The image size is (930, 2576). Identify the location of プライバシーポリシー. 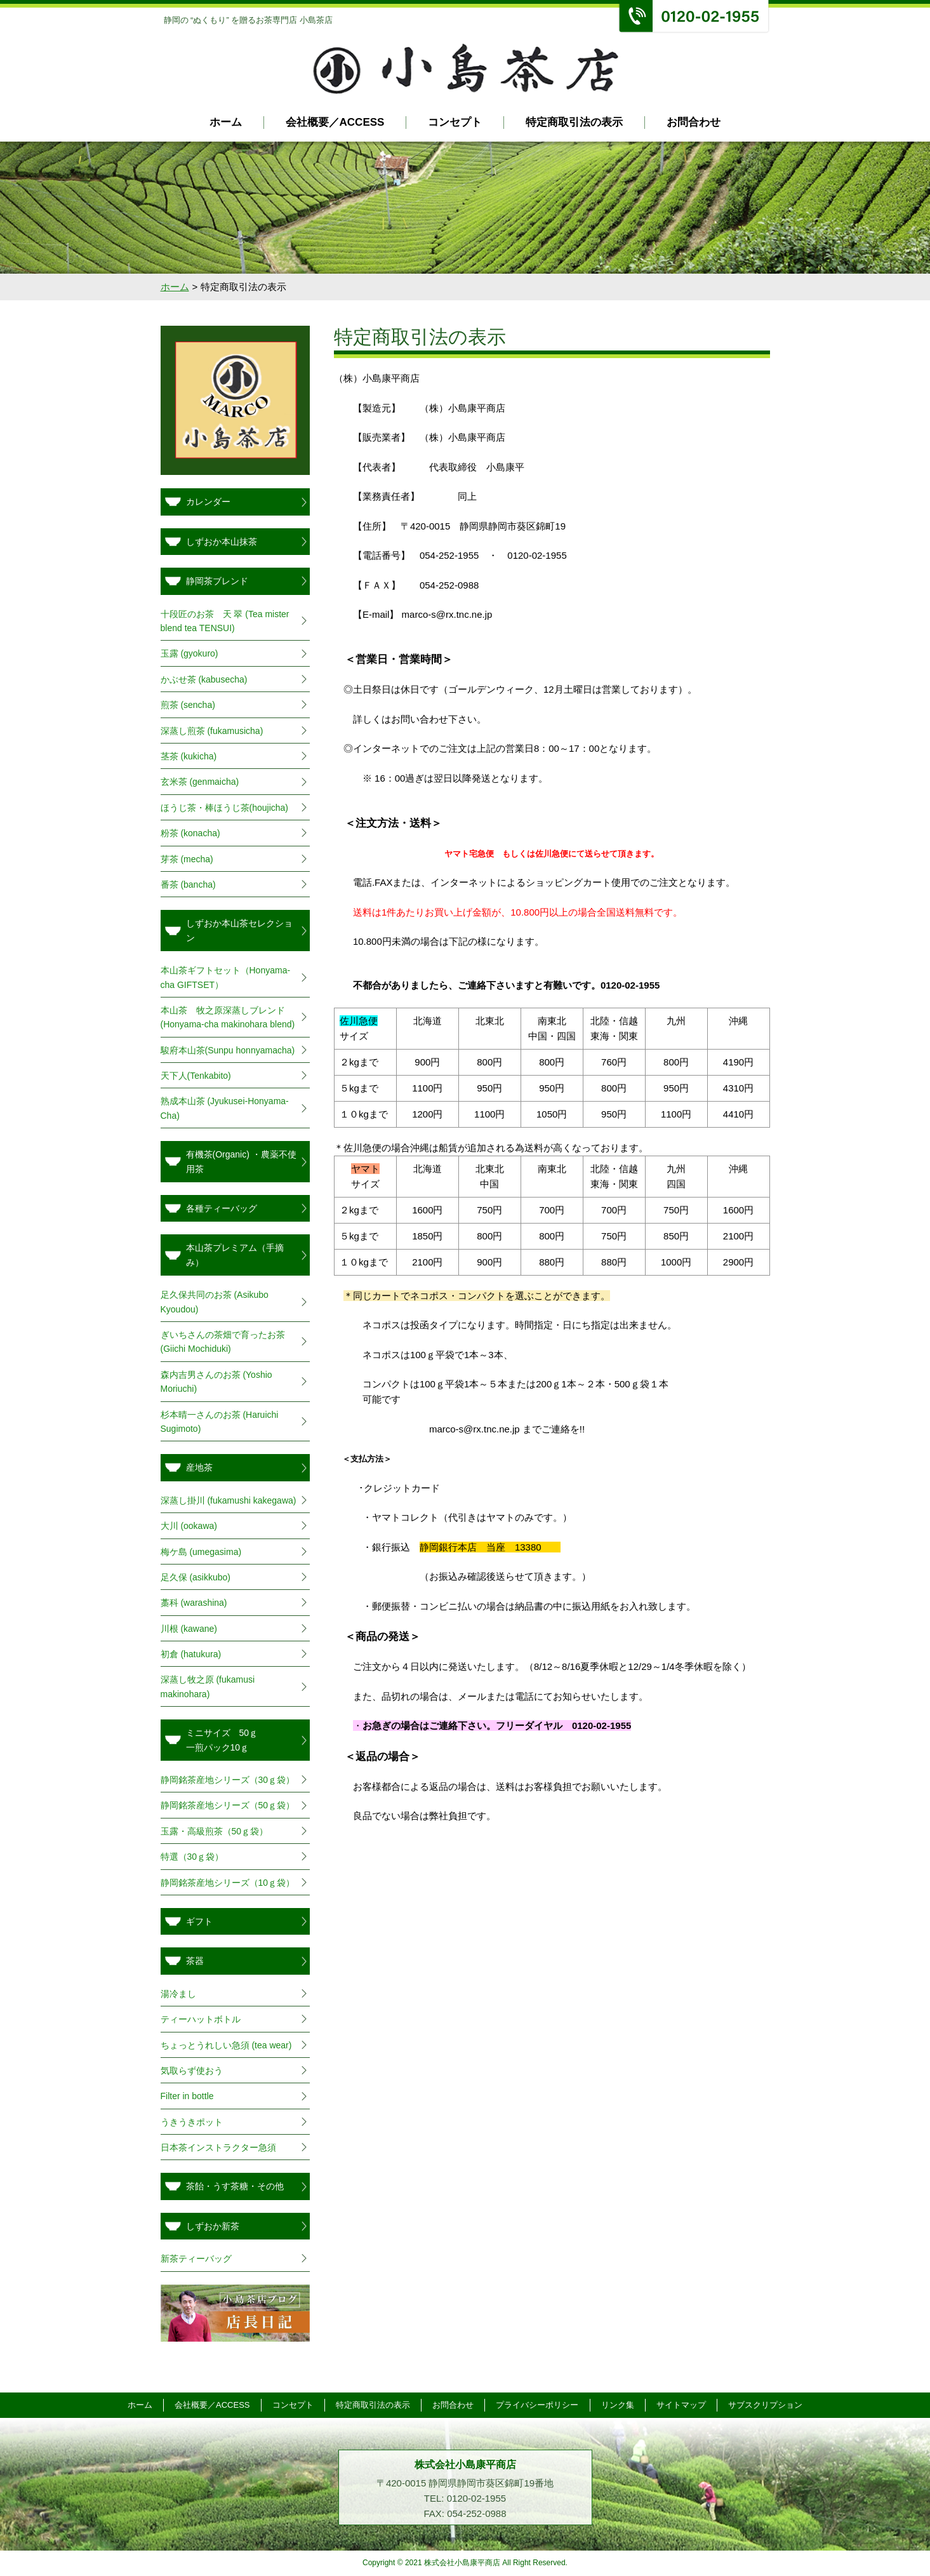
(538, 2405).